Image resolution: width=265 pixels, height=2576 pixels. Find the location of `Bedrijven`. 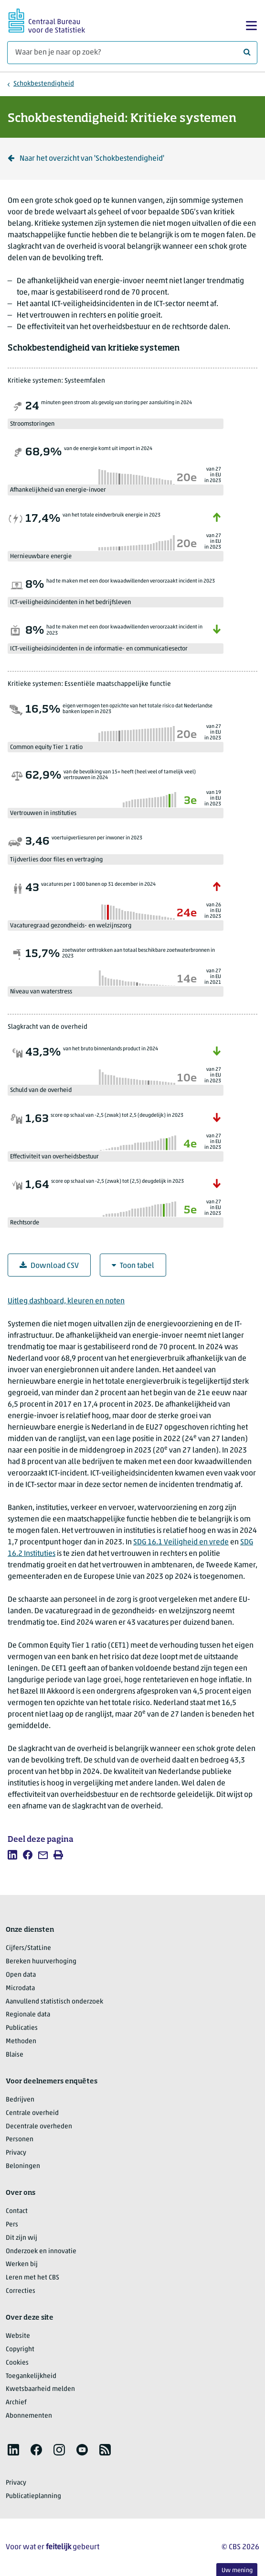

Bedrijven is located at coordinates (20, 2100).